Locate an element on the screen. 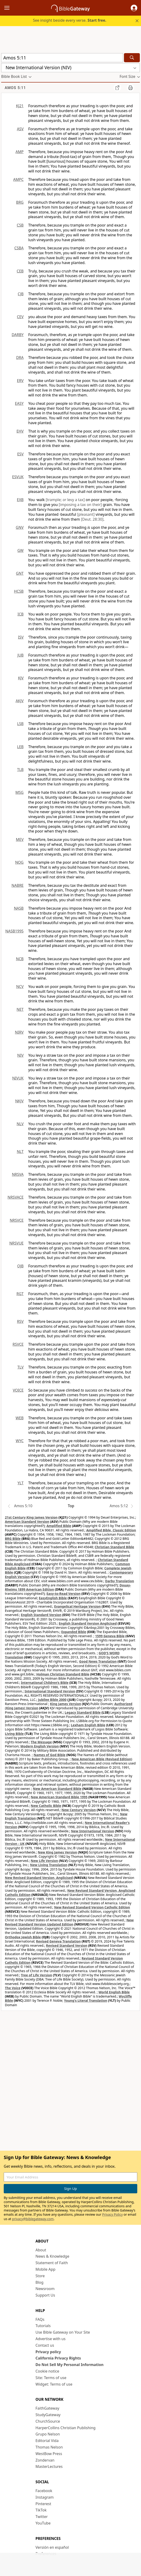  International Standard Version is located at coordinates (50, 1691).